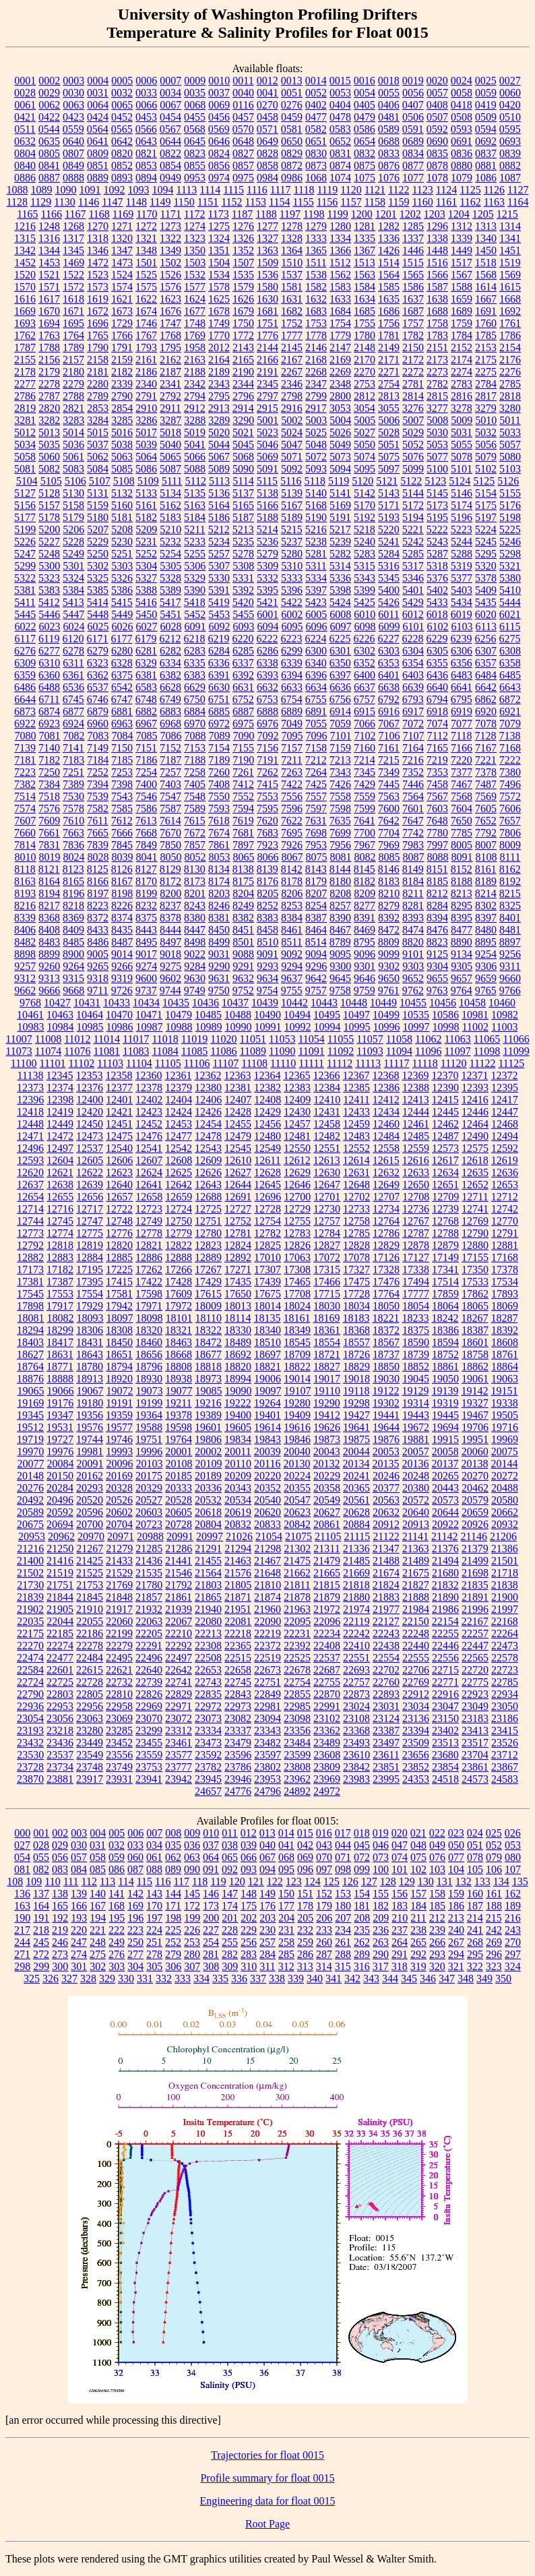 Image resolution: width=535 pixels, height=2576 pixels. Describe the element at coordinates (119, 1500) in the screenshot. I see `20526` at that location.